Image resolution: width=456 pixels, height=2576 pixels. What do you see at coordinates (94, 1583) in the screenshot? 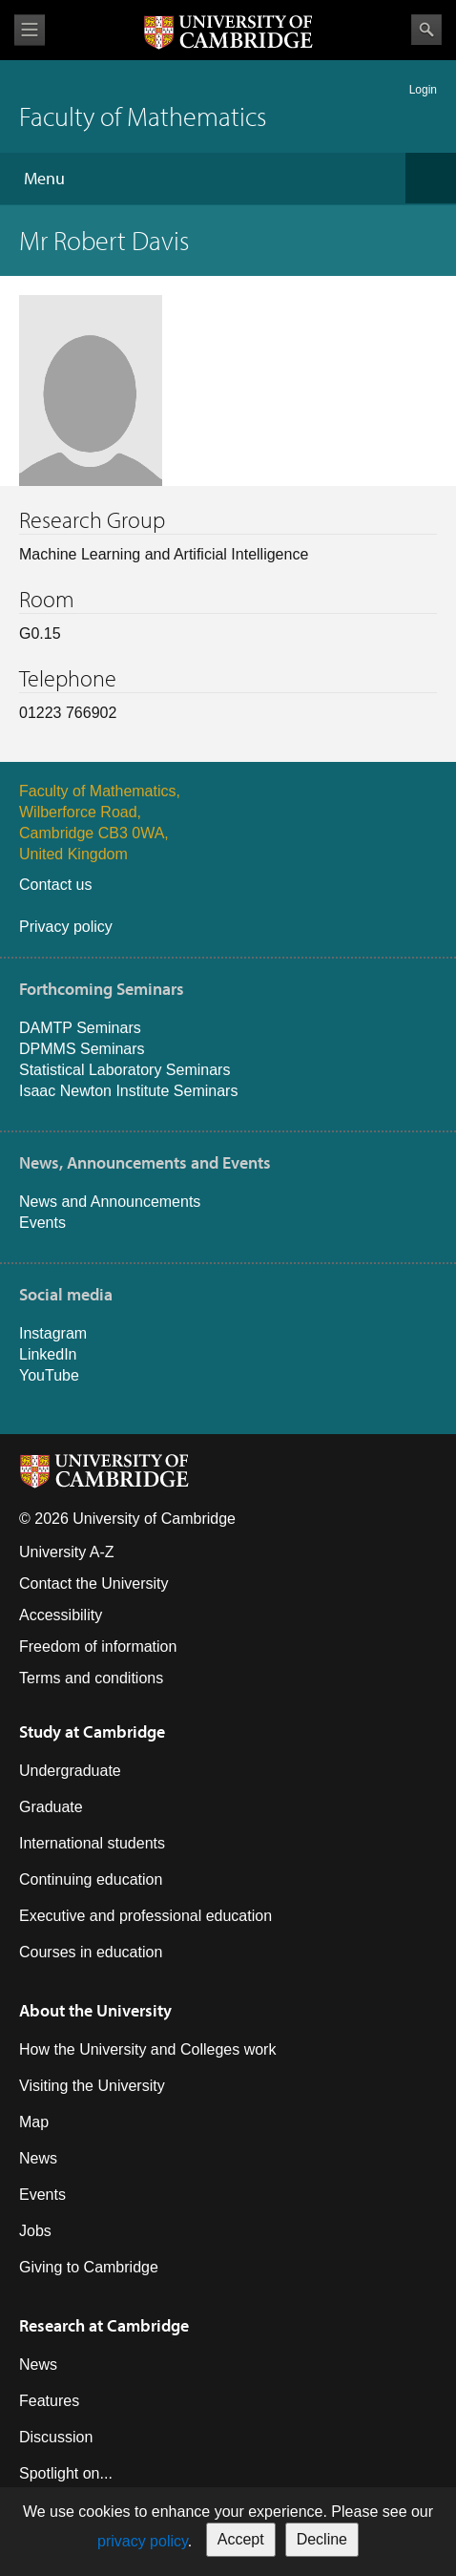
I see `Contact the University` at bounding box center [94, 1583].